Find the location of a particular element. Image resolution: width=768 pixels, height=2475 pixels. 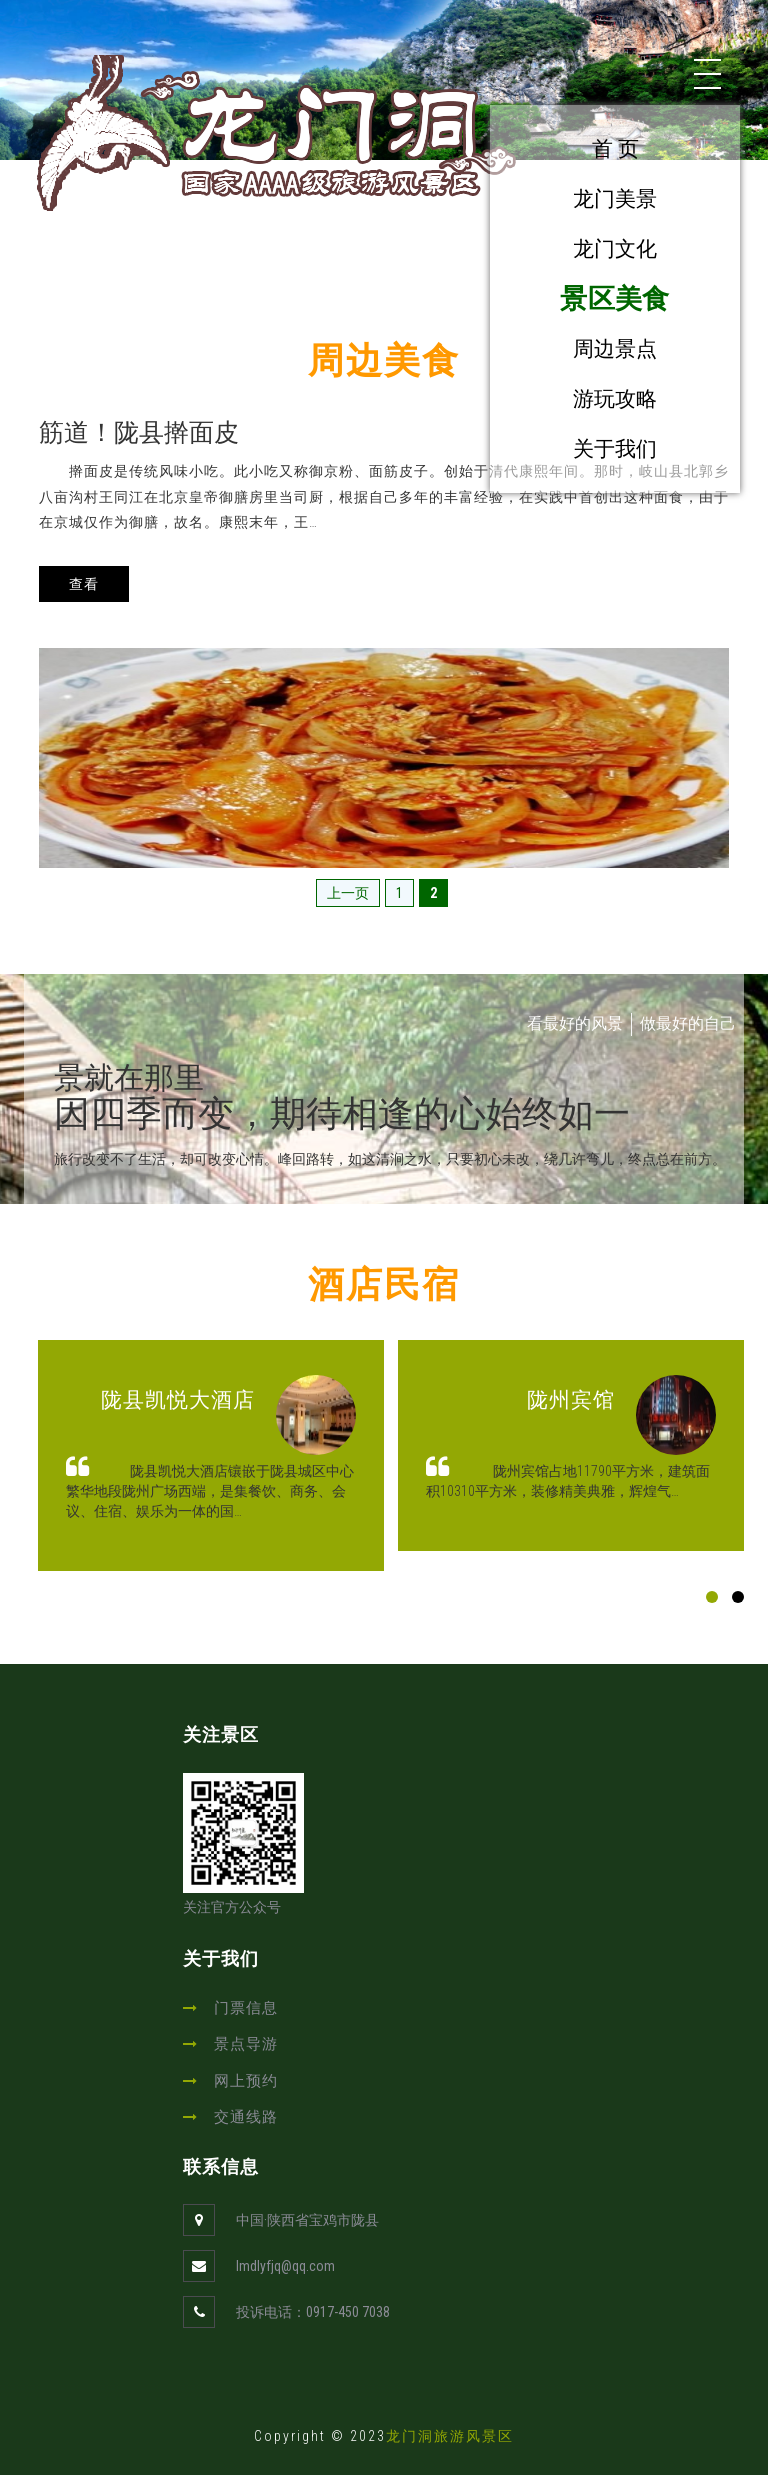

关于我们 is located at coordinates (615, 449).